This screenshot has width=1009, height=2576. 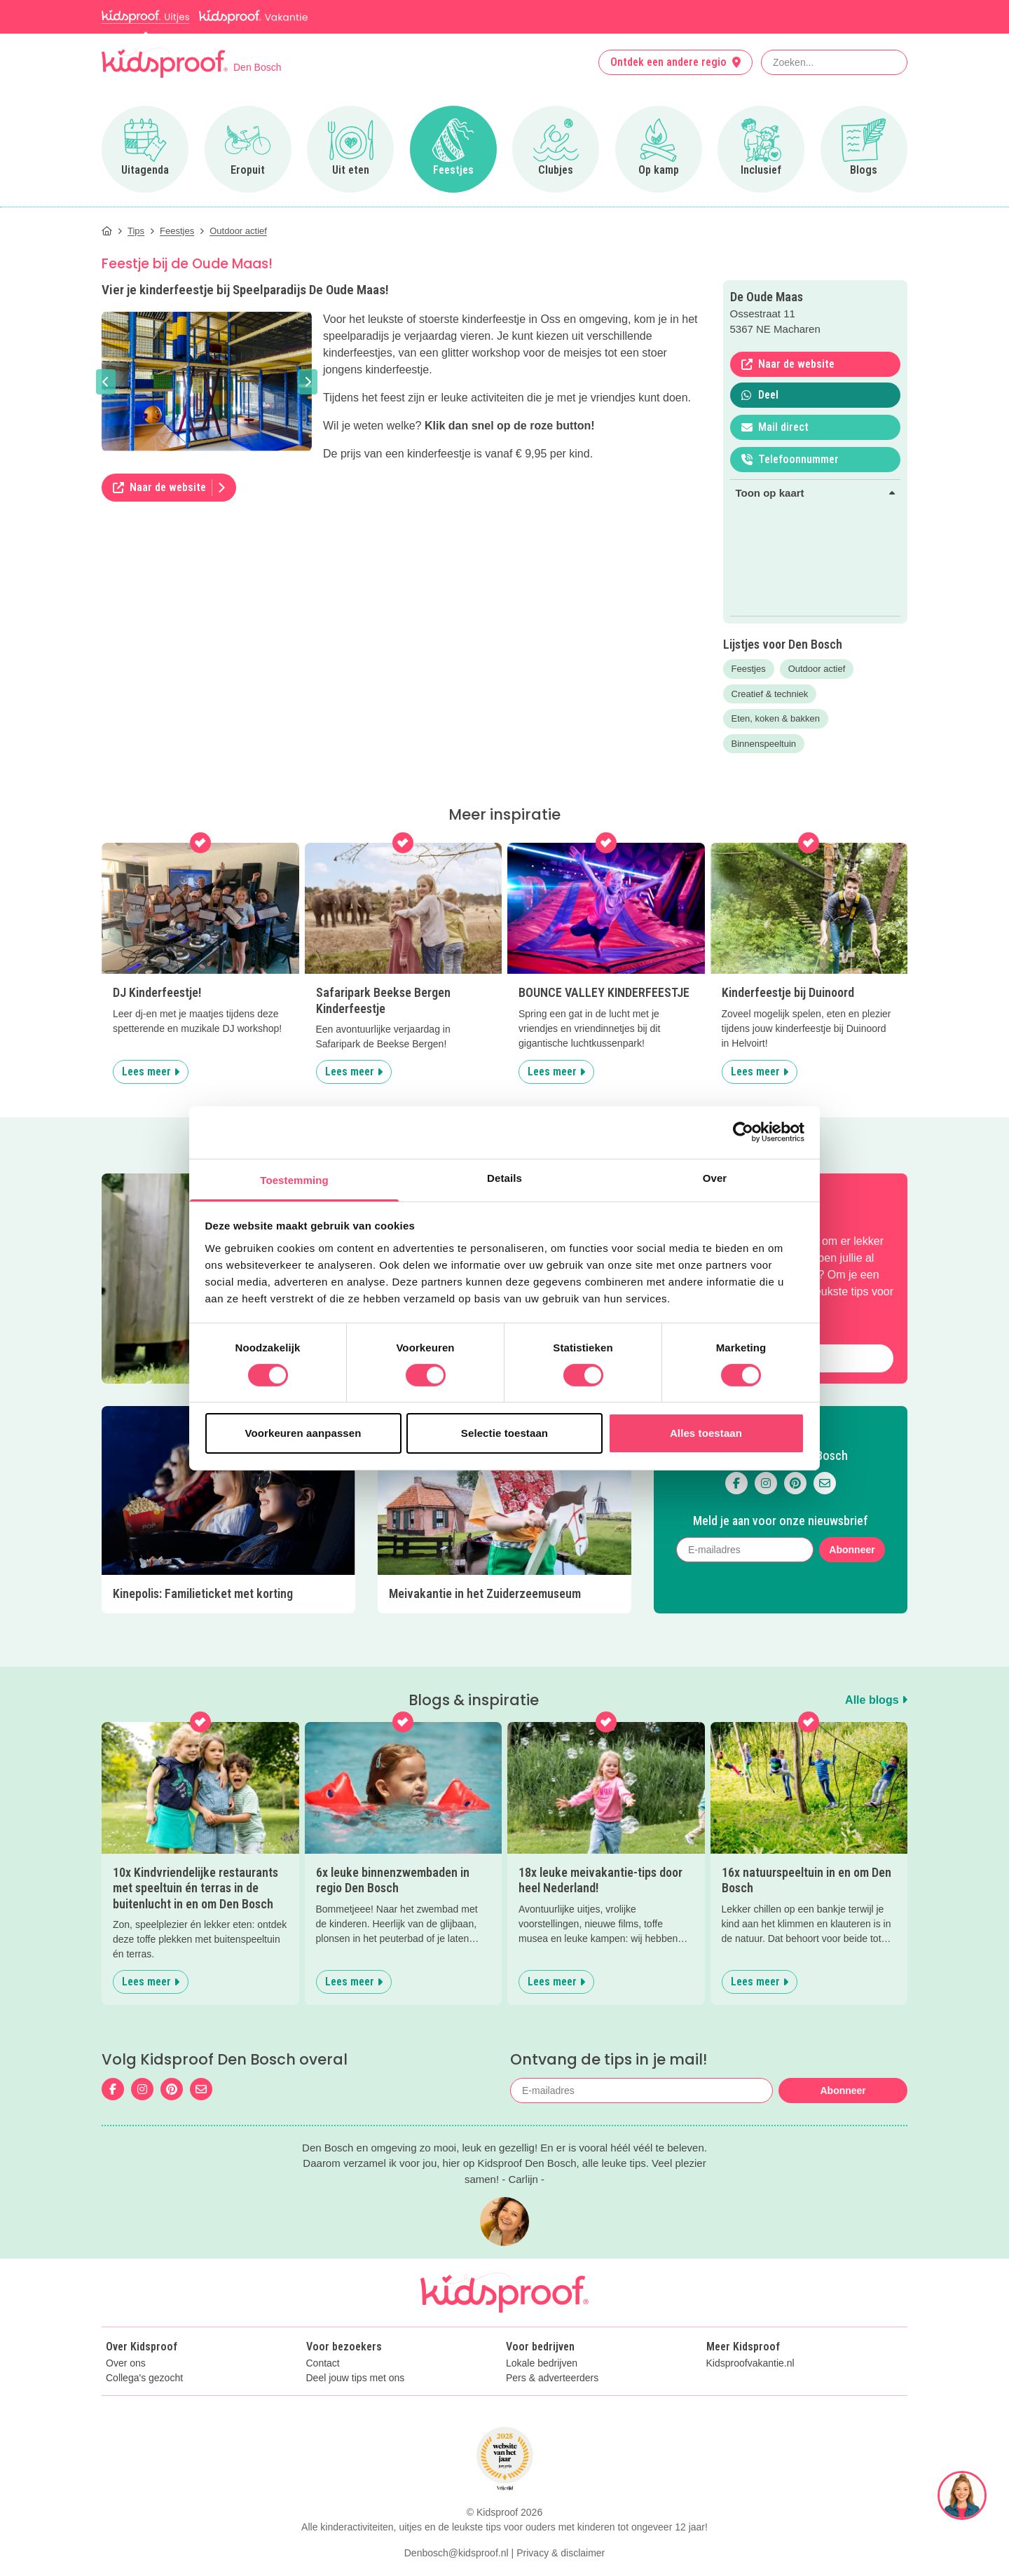 What do you see at coordinates (715, 1177) in the screenshot?
I see `Over [tab]` at bounding box center [715, 1177].